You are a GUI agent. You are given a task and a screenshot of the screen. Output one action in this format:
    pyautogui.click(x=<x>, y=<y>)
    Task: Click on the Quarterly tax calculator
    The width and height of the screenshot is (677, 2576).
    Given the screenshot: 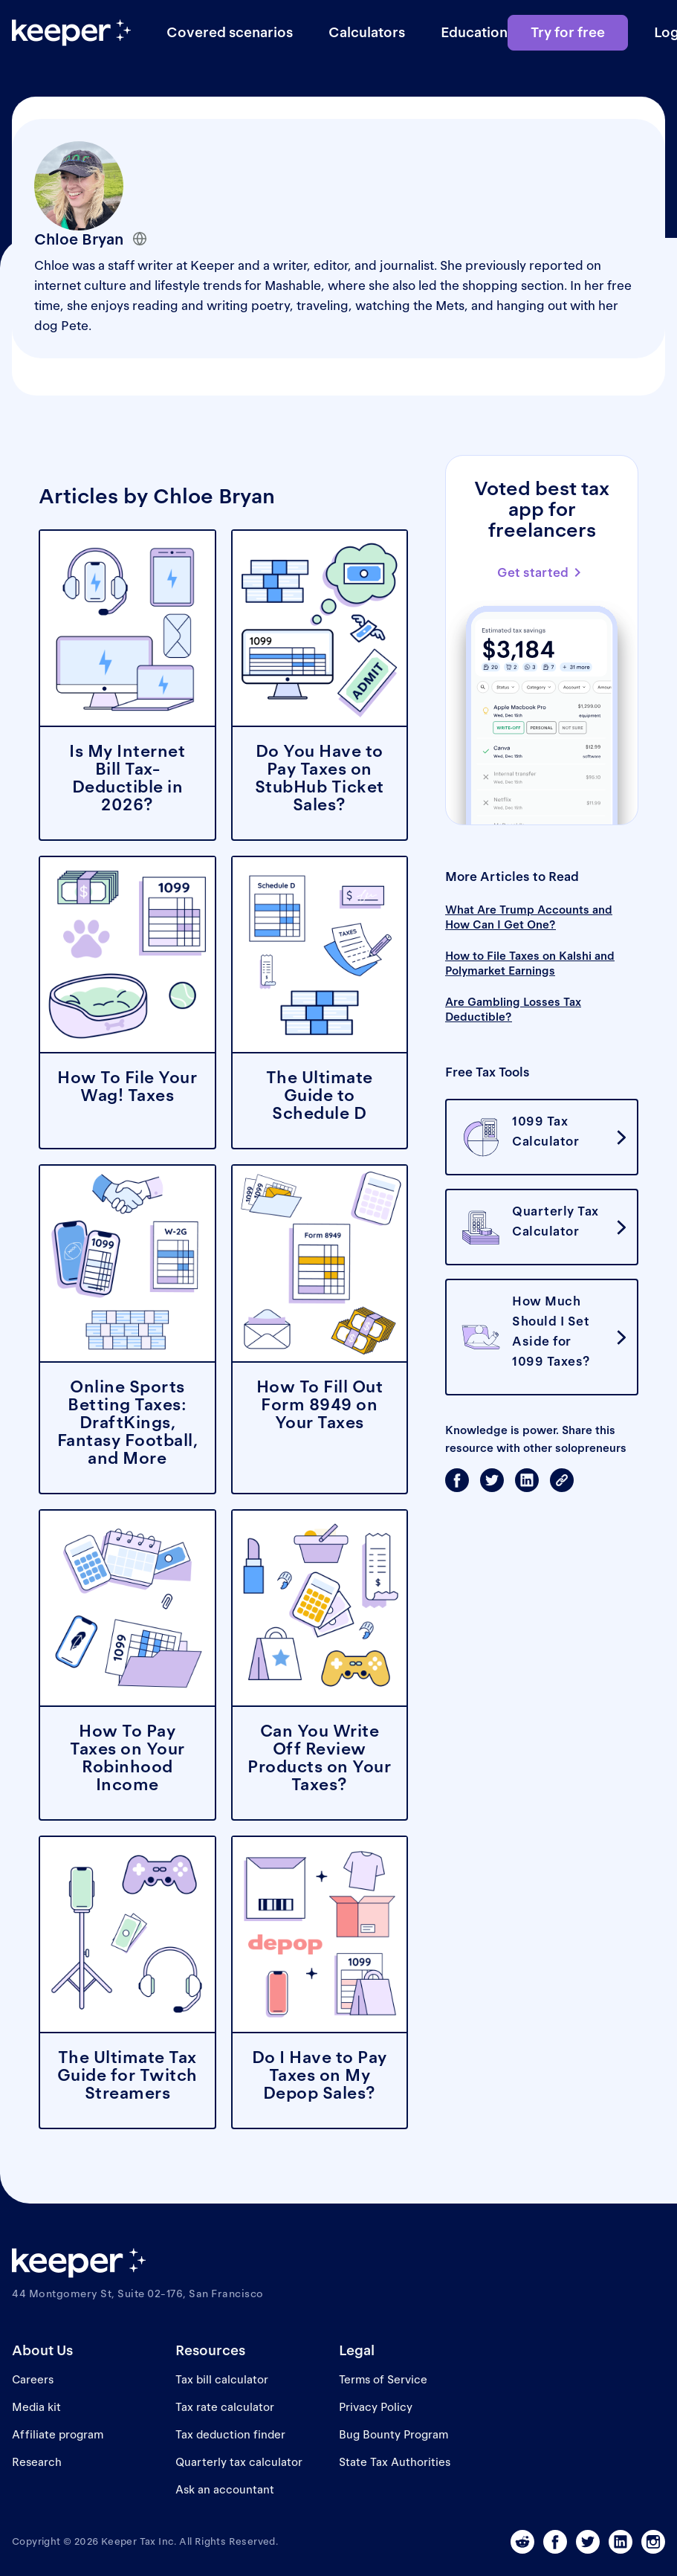 What is the action you would take?
    pyautogui.click(x=238, y=2462)
    